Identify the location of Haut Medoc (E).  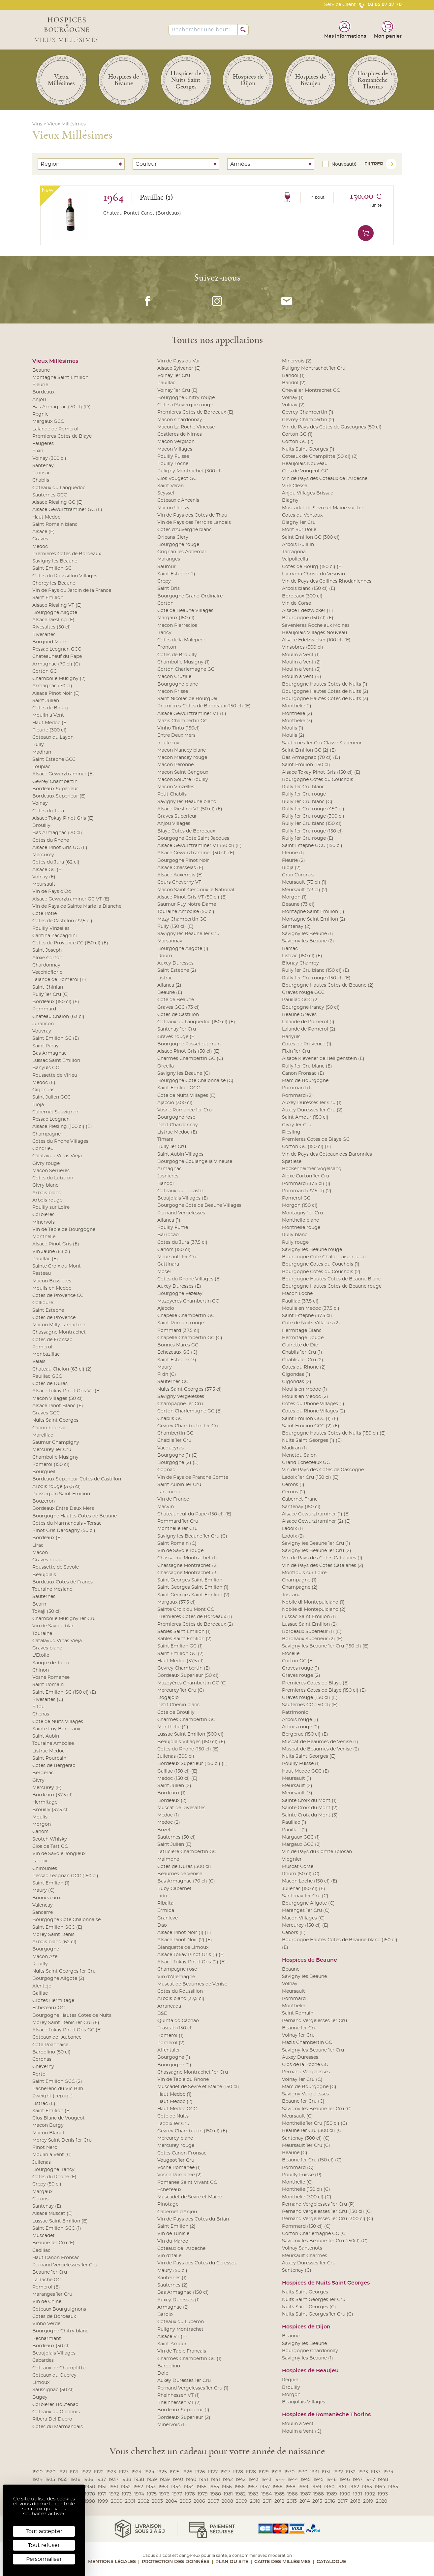
(50, 723).